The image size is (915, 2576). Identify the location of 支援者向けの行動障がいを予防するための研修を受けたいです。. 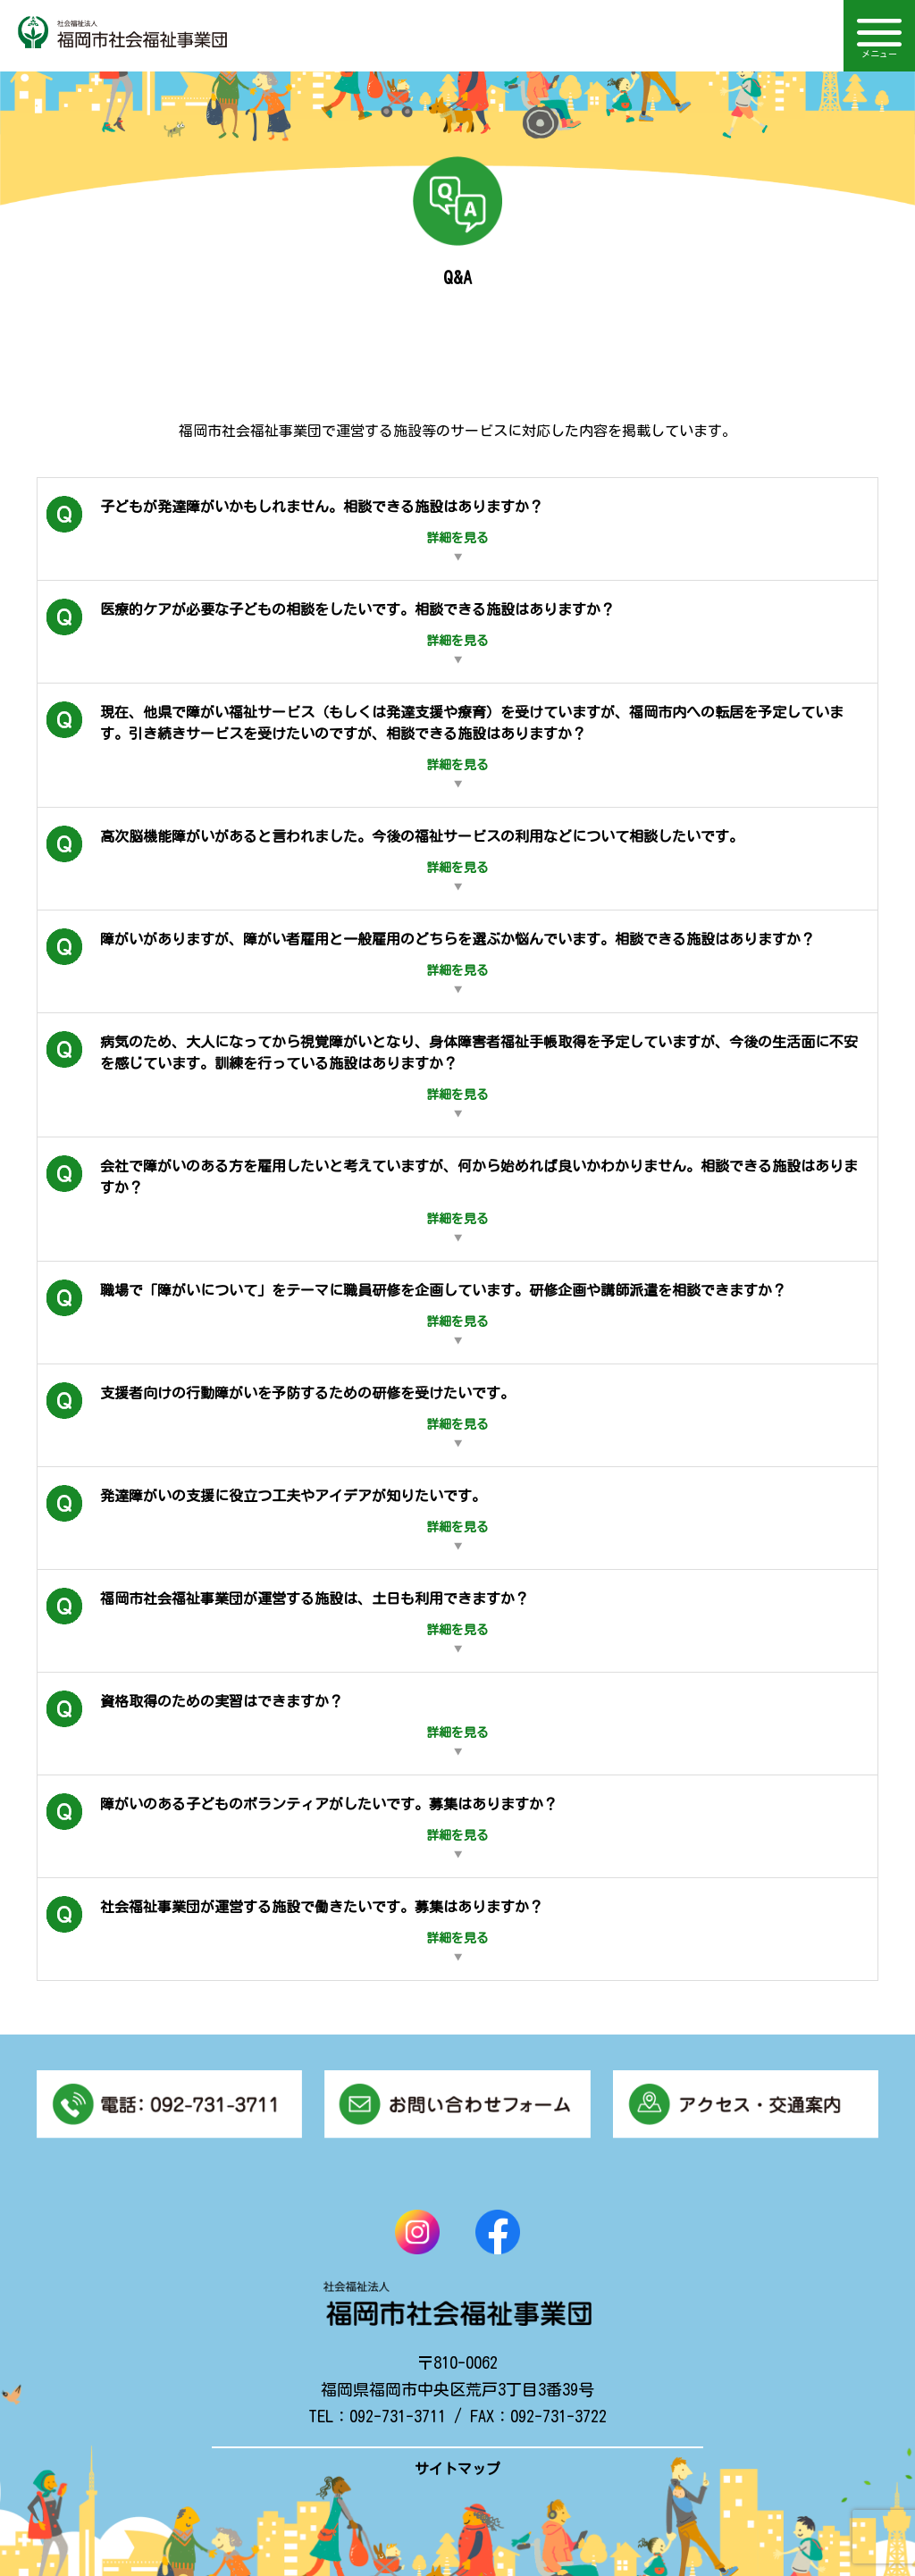
(280, 1415).